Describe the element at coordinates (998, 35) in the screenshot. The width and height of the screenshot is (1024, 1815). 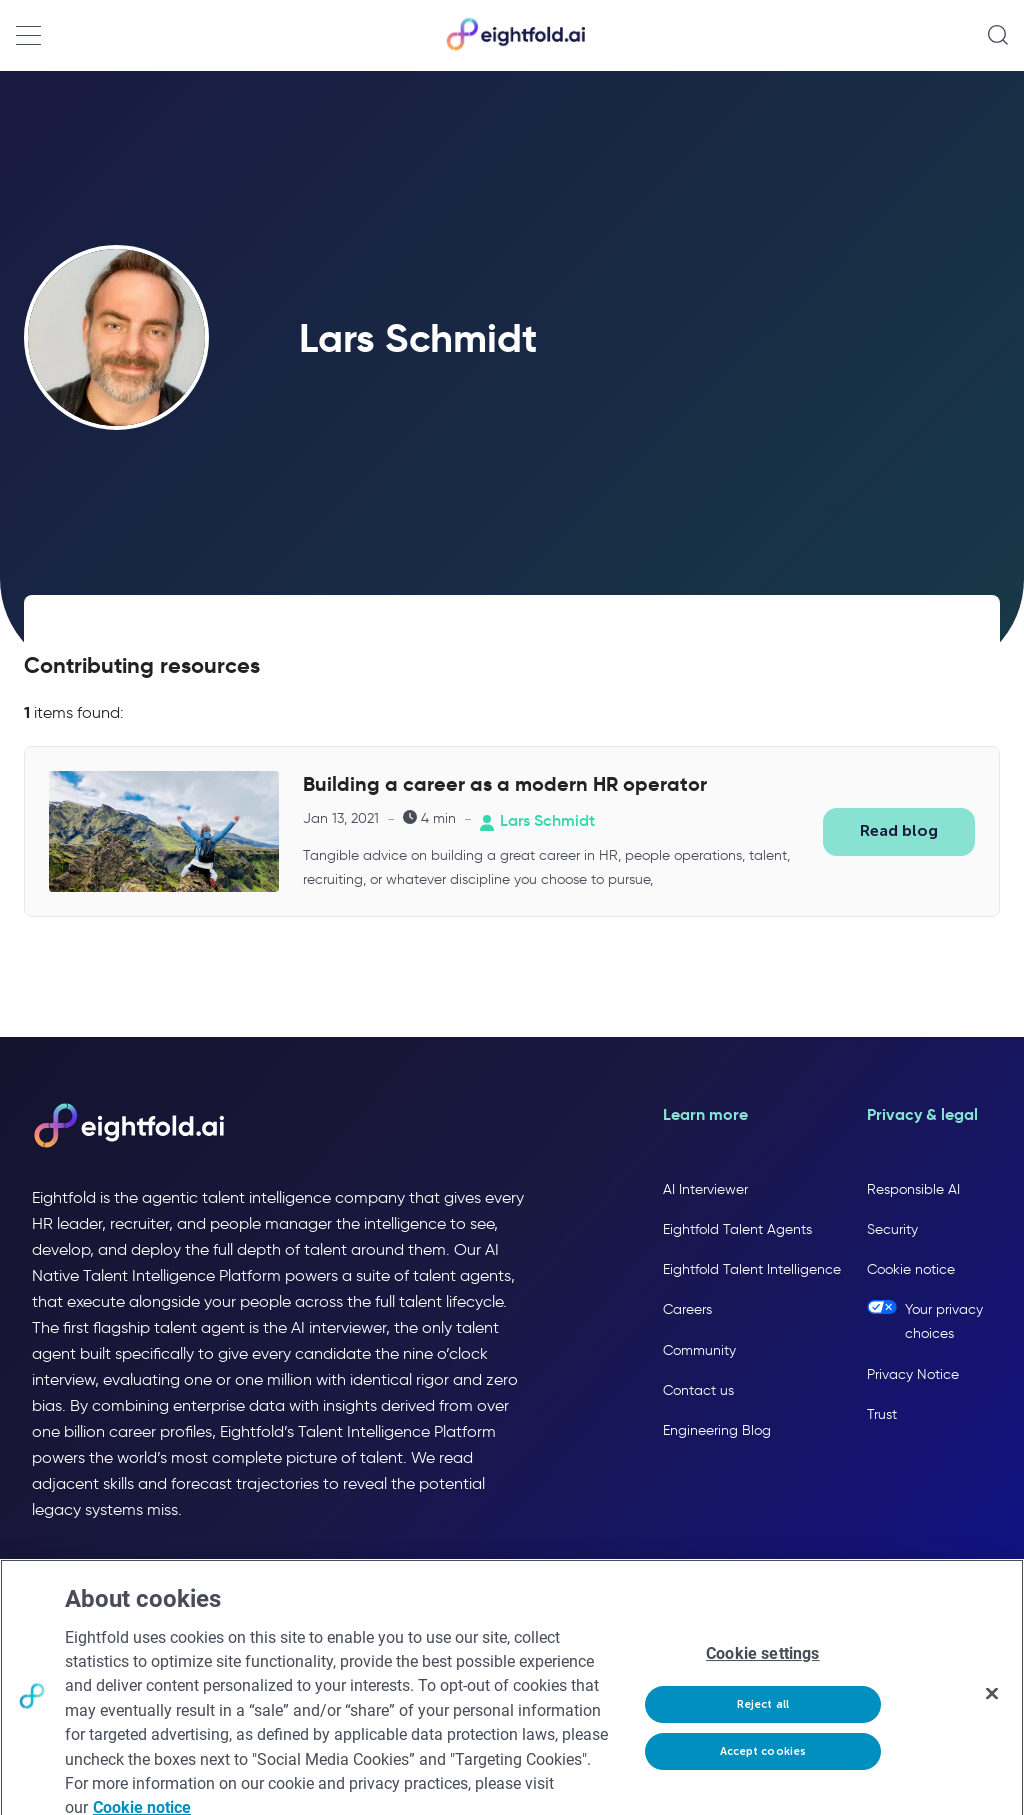
I see `[Open search]` at that location.